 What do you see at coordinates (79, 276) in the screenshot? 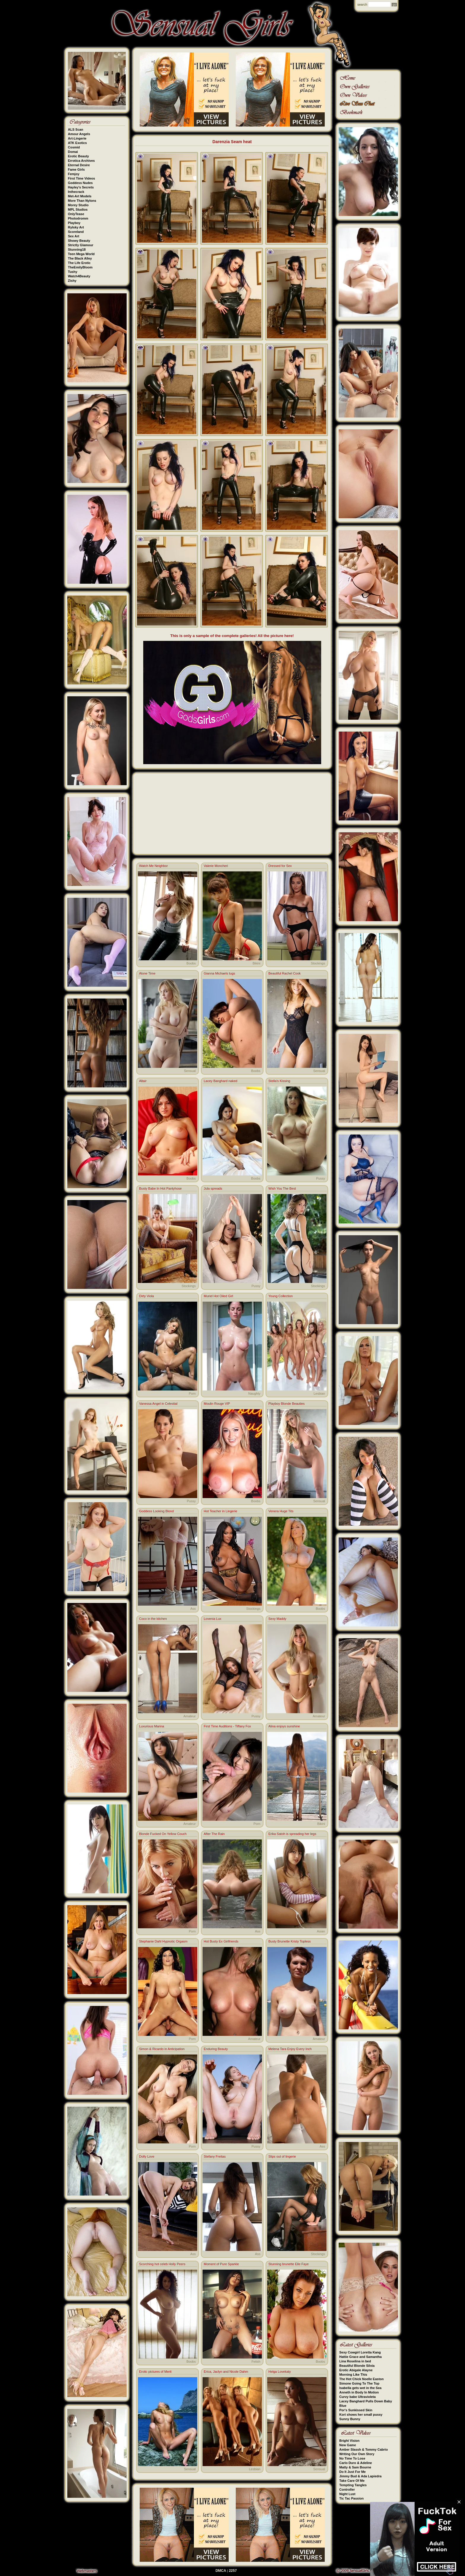
I see `Watch4Beauty` at bounding box center [79, 276].